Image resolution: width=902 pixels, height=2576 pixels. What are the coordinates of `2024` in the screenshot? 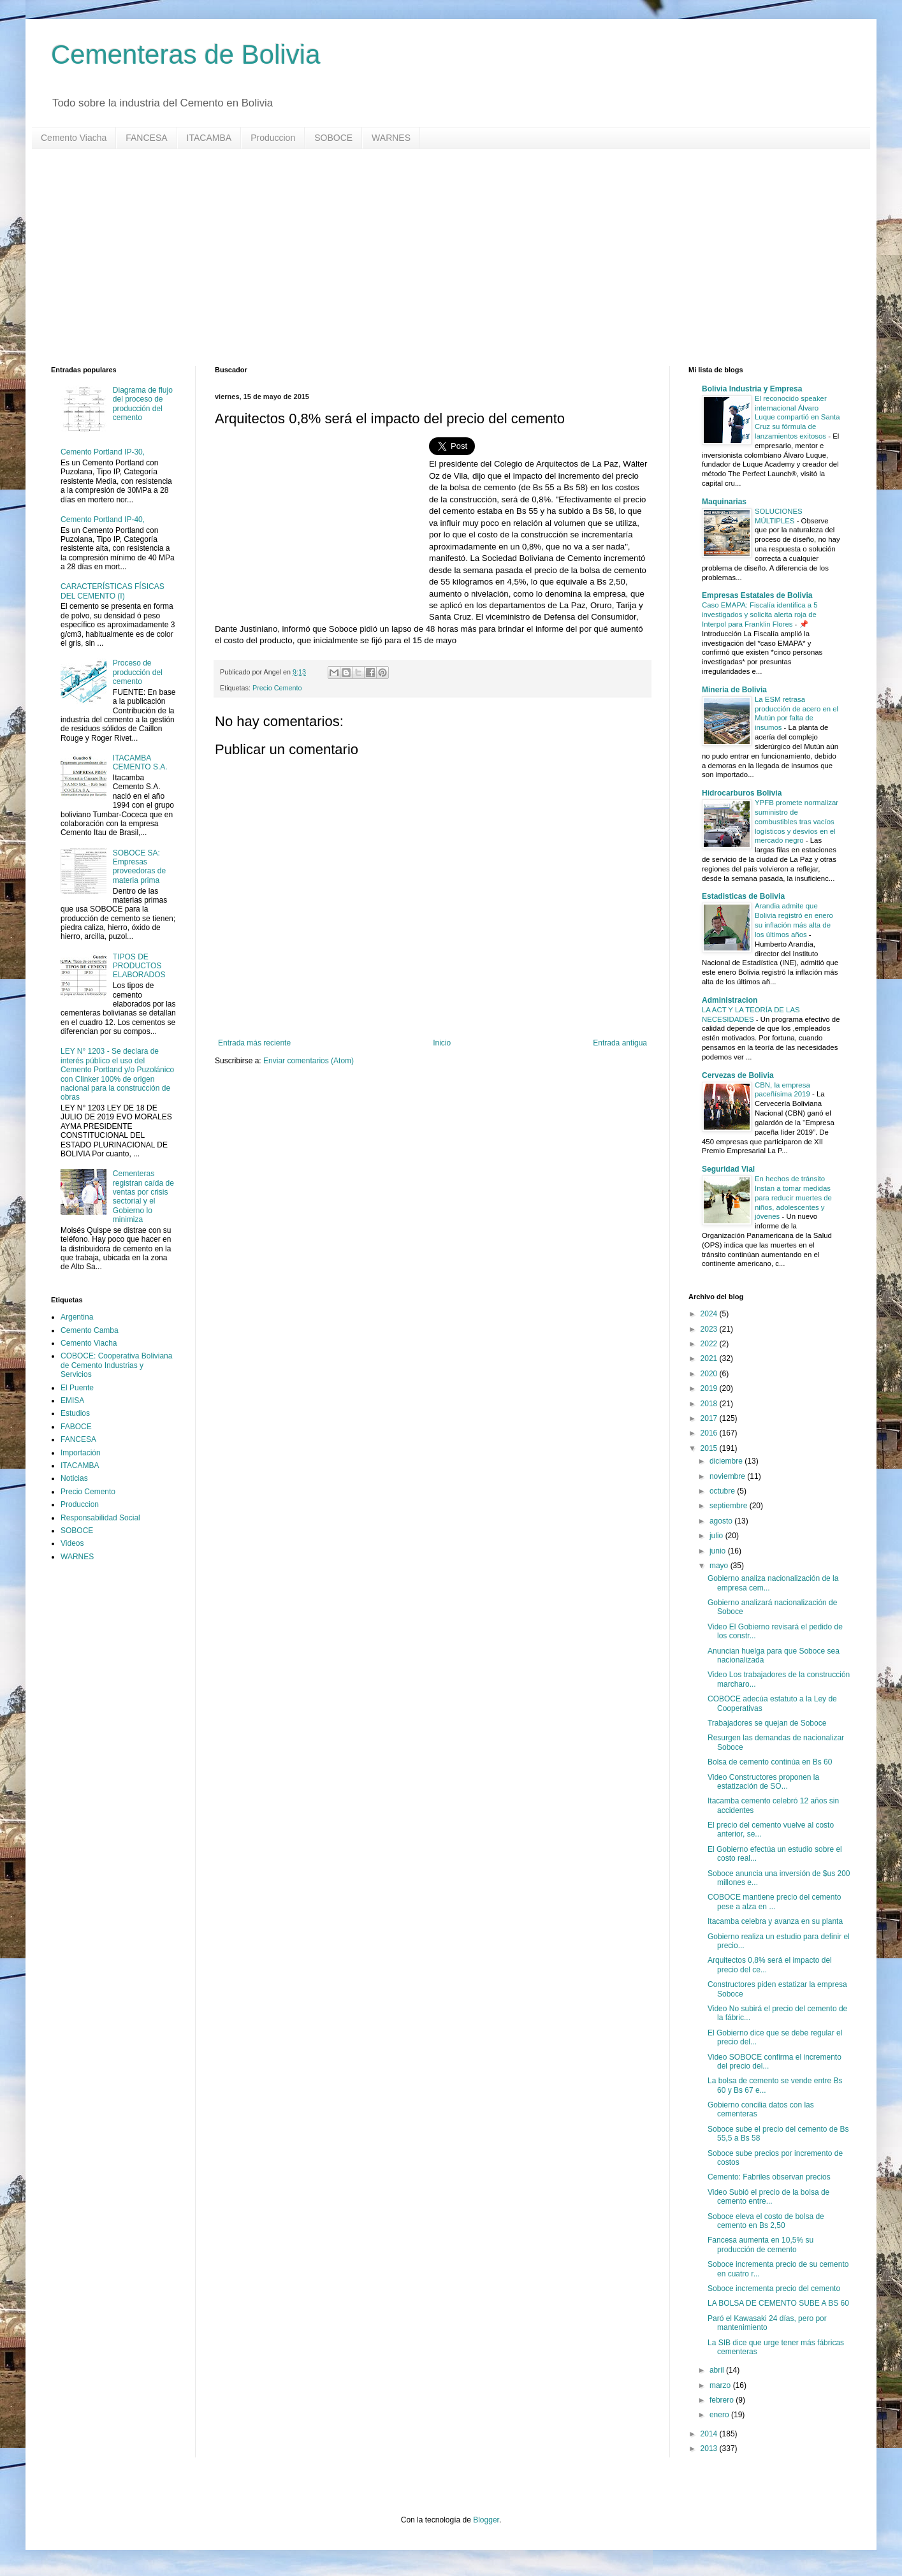 It's located at (710, 1313).